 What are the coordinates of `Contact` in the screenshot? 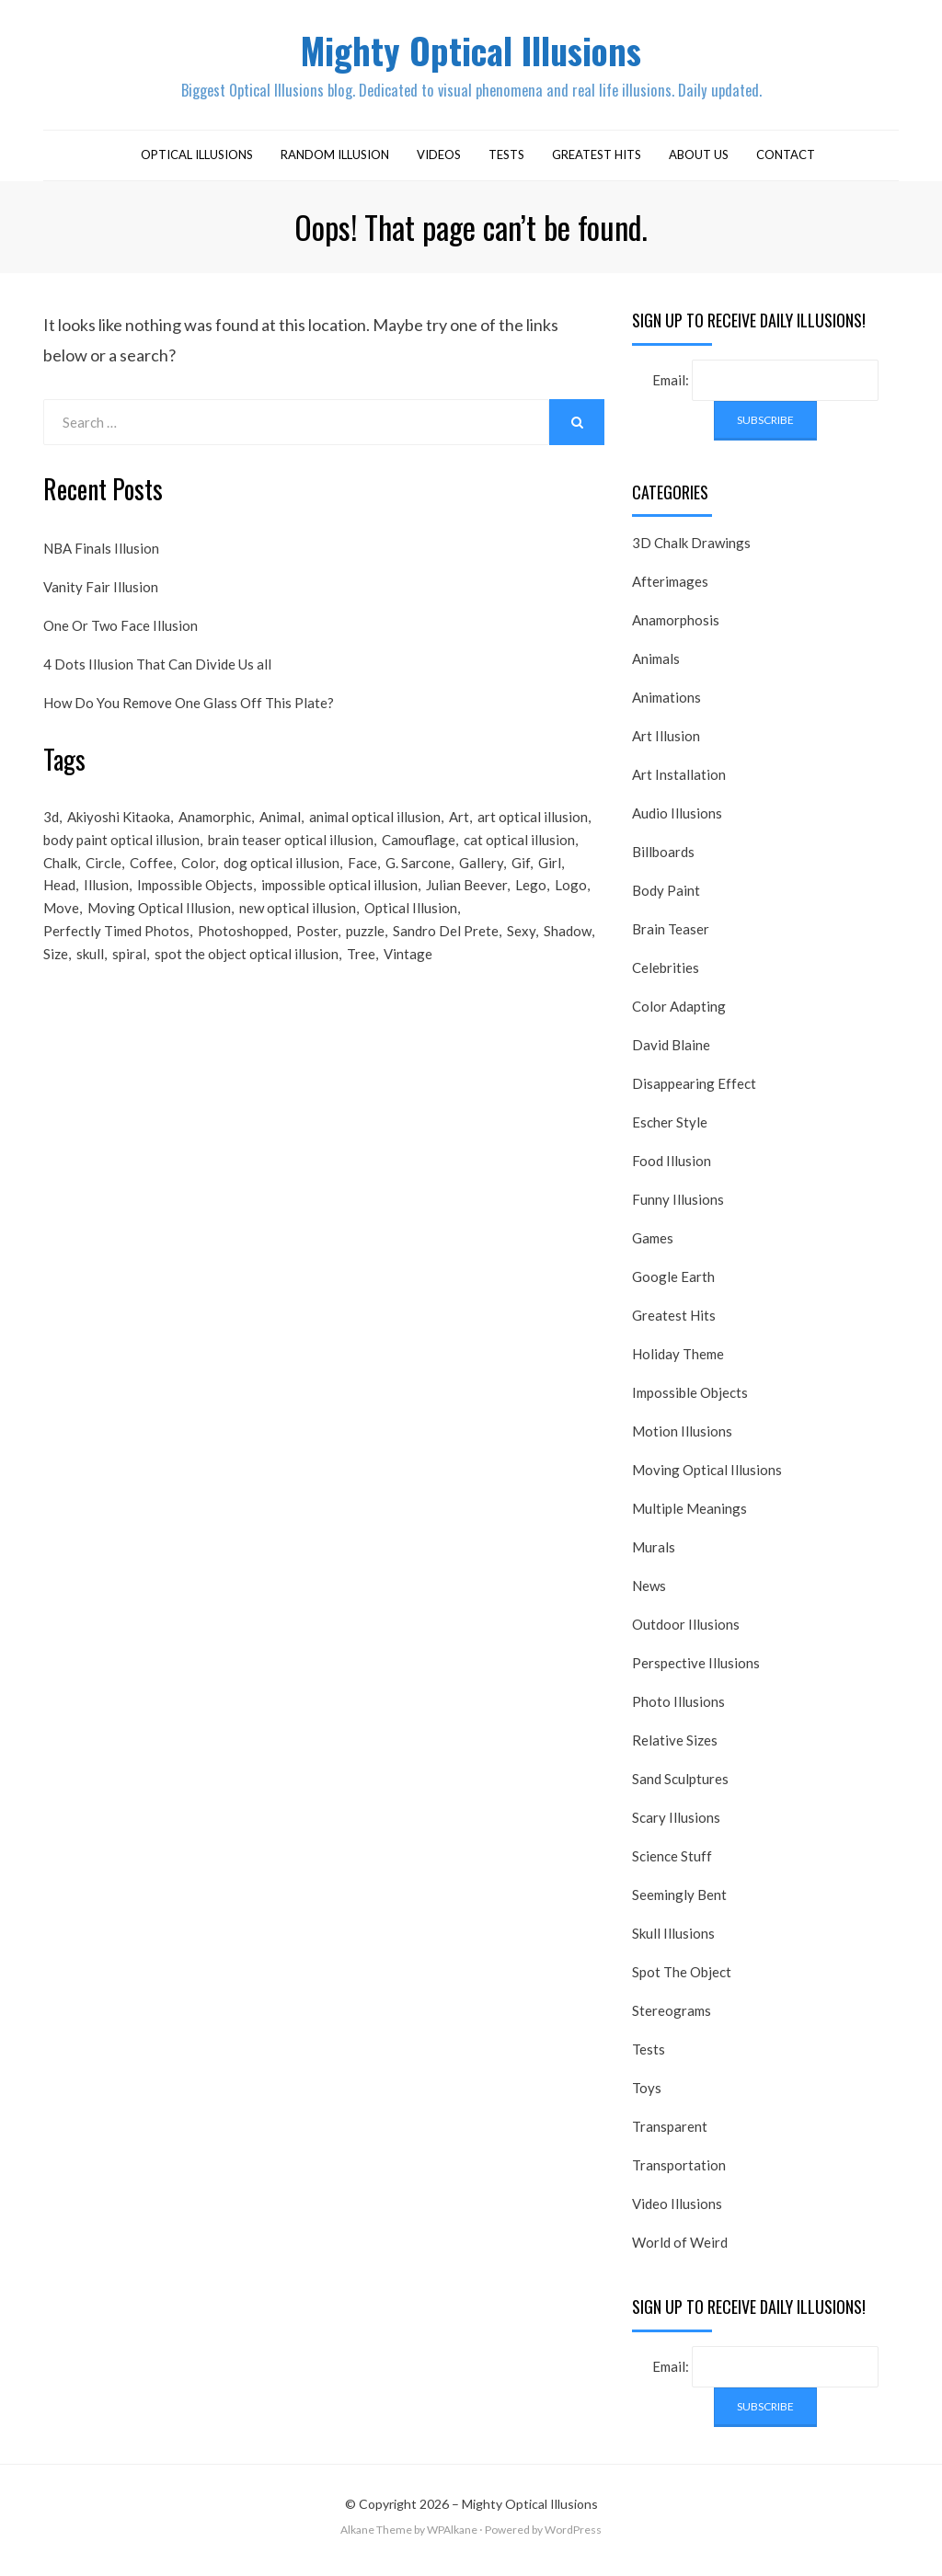 It's located at (785, 163).